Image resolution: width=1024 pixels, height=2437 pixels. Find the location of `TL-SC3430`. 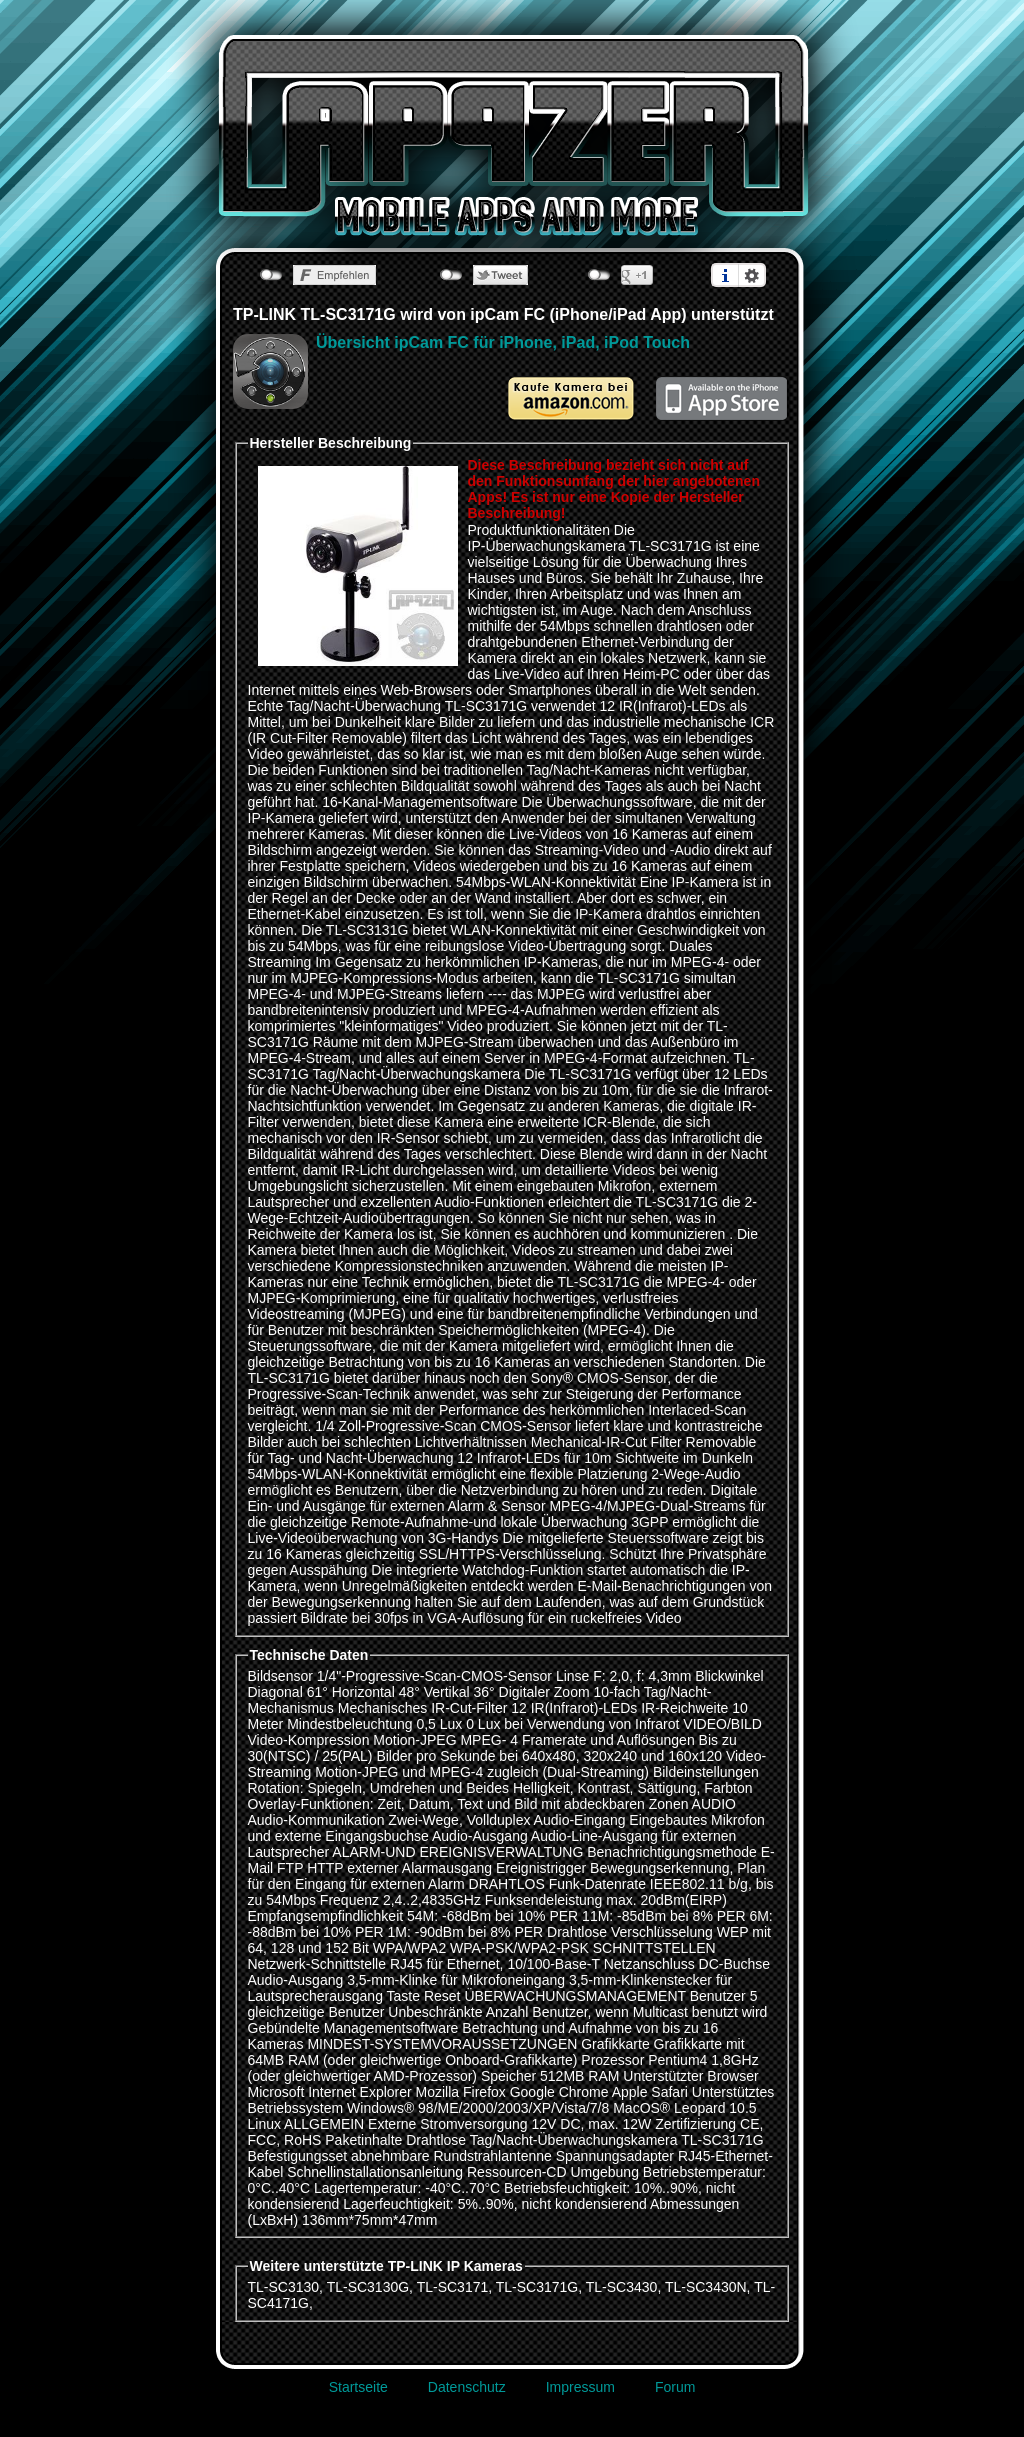

TL-SC3430 is located at coordinates (622, 2287).